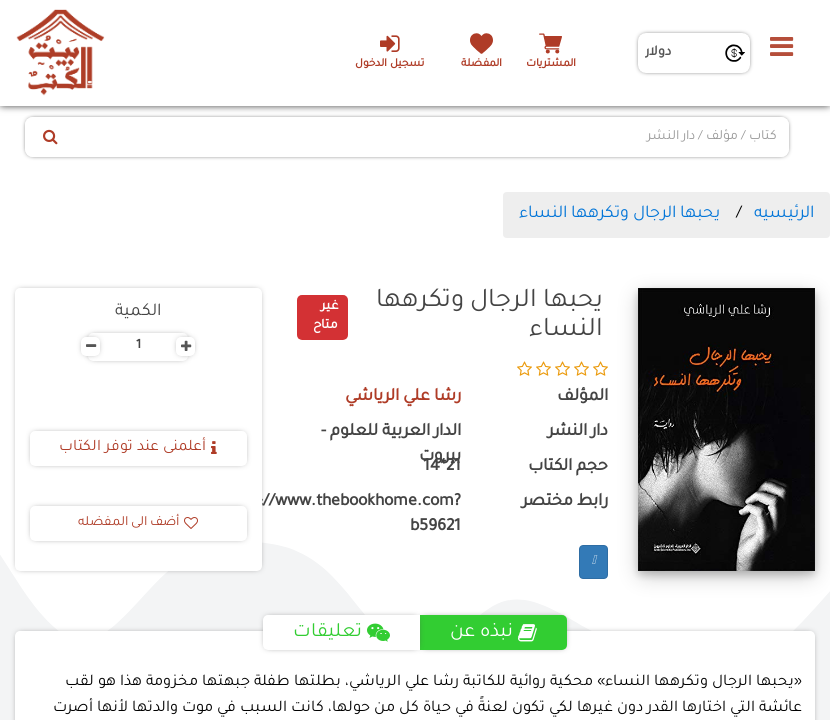  I want to click on رابط مختصر, so click(565, 502).